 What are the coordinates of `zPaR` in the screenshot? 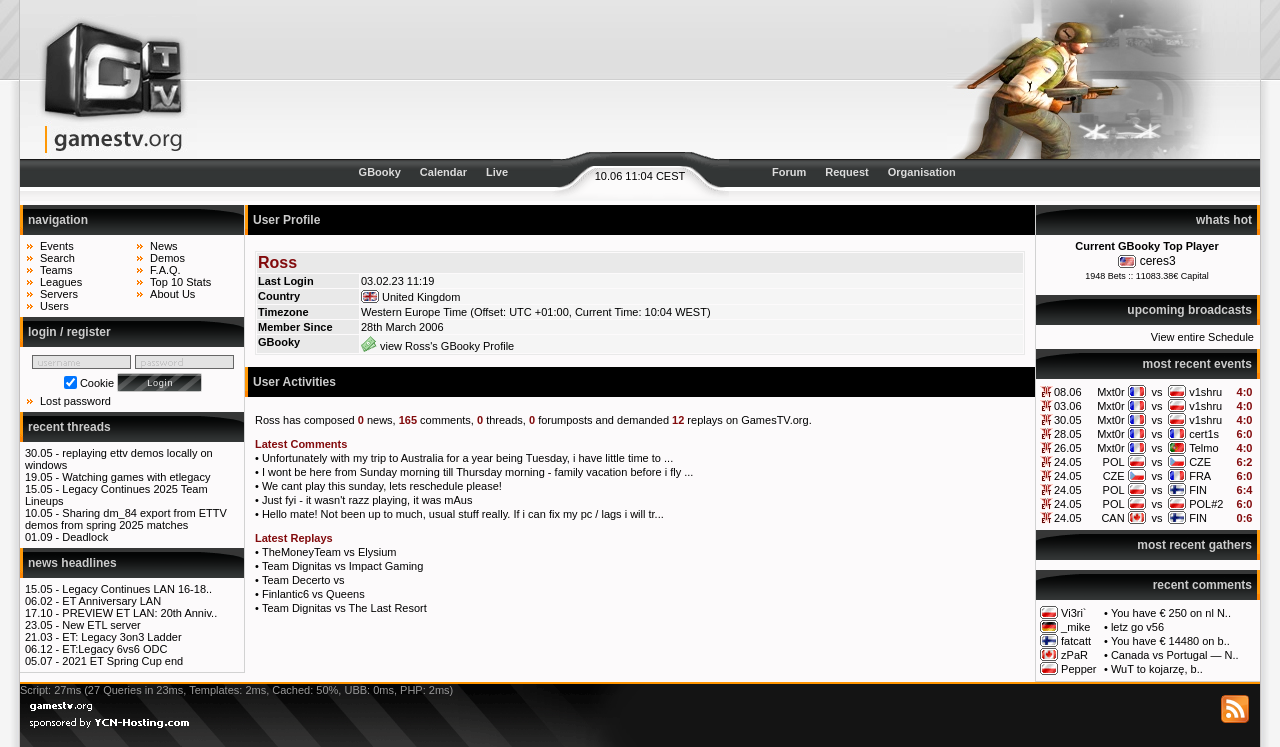 It's located at (1074, 655).